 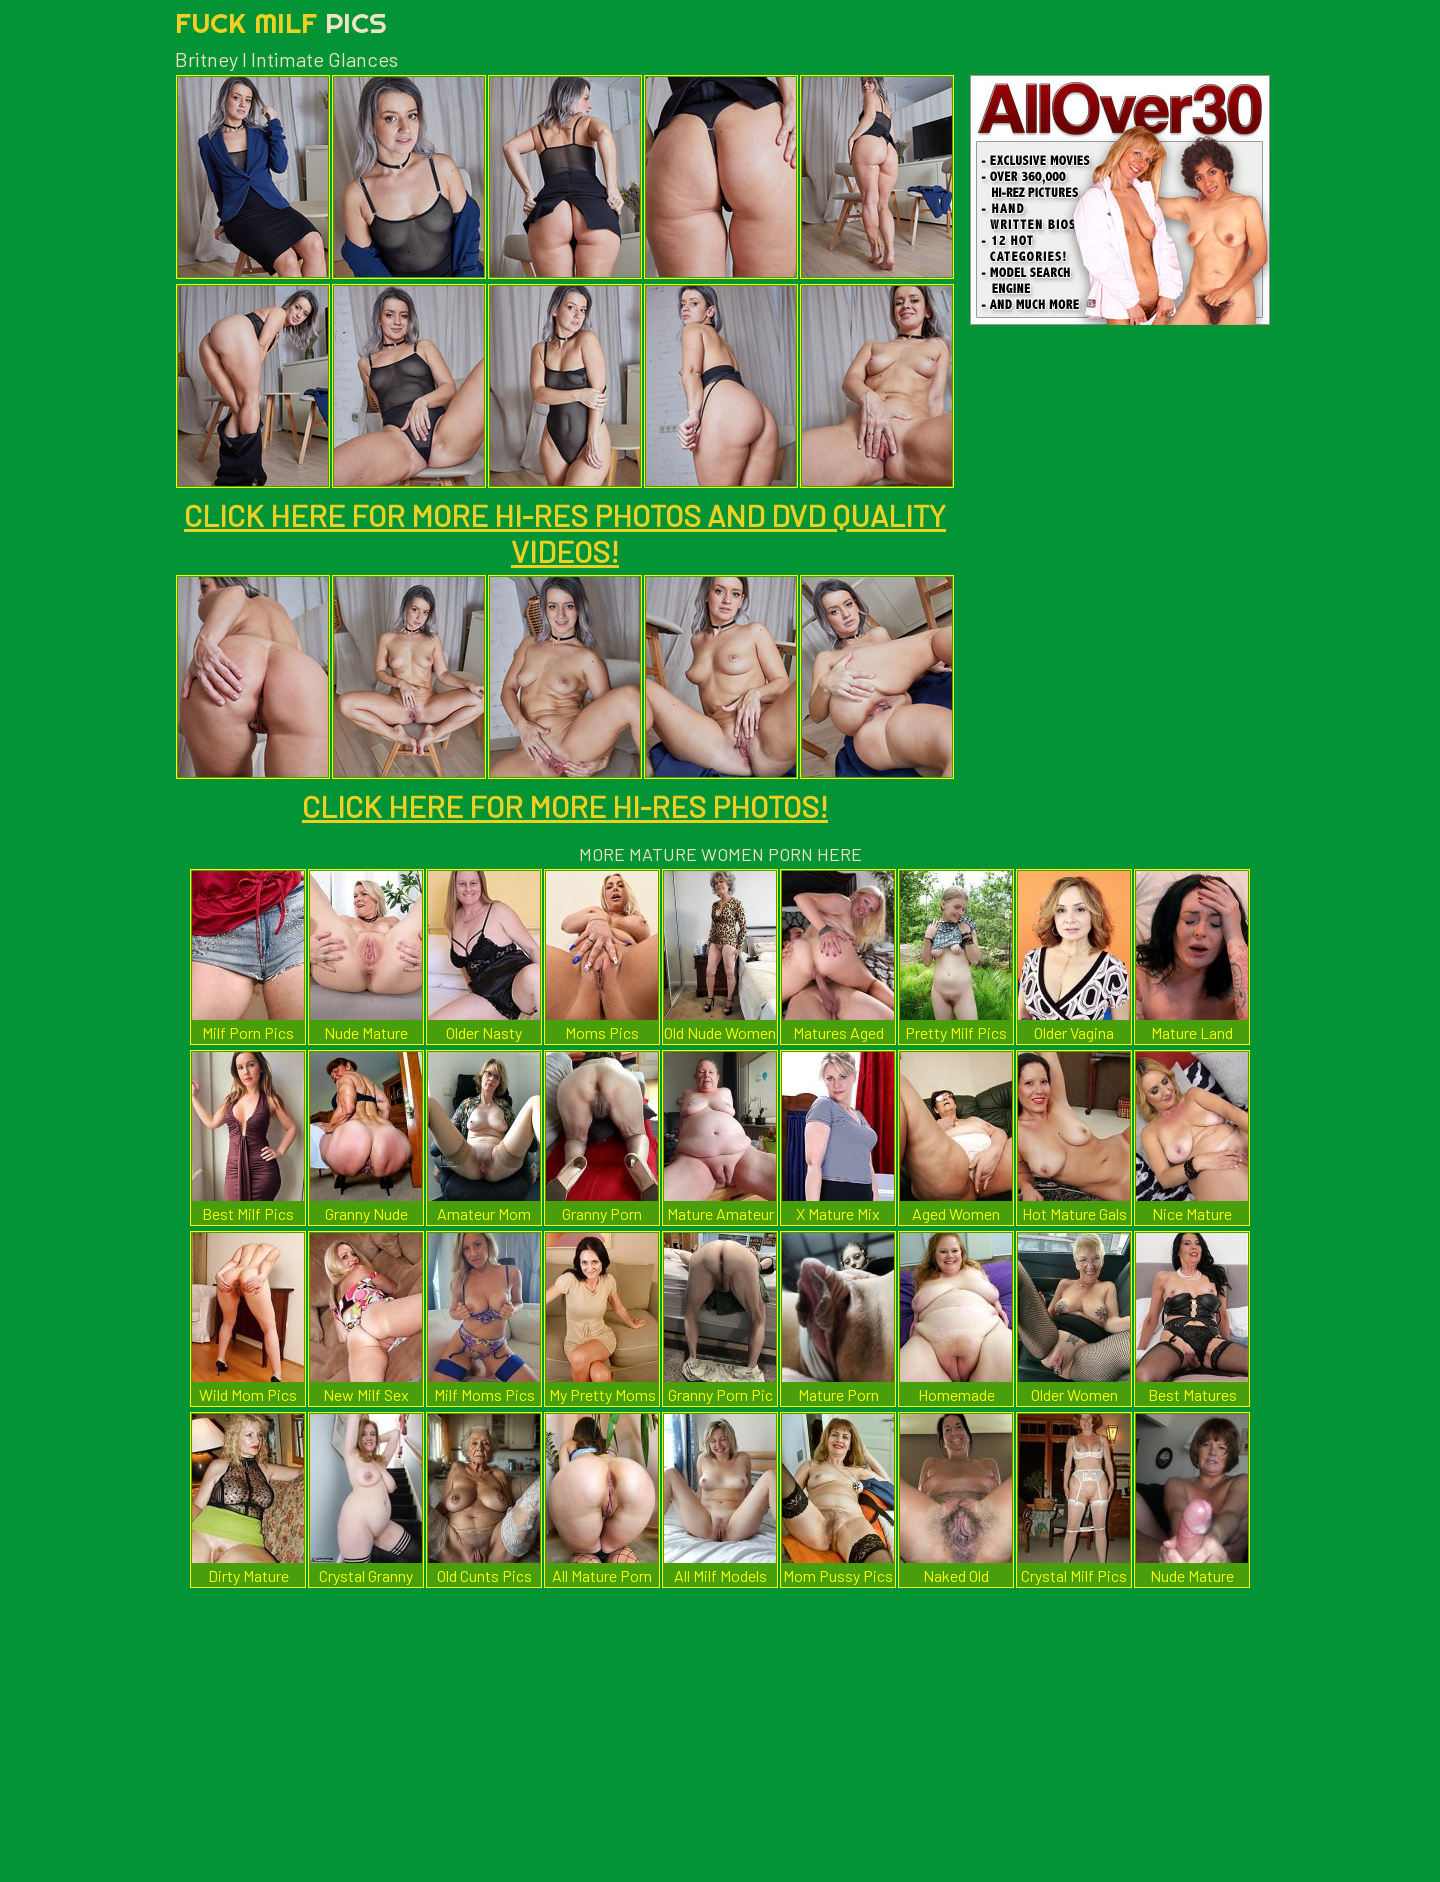 I want to click on Fuck Milf, so click(x=281, y=22).